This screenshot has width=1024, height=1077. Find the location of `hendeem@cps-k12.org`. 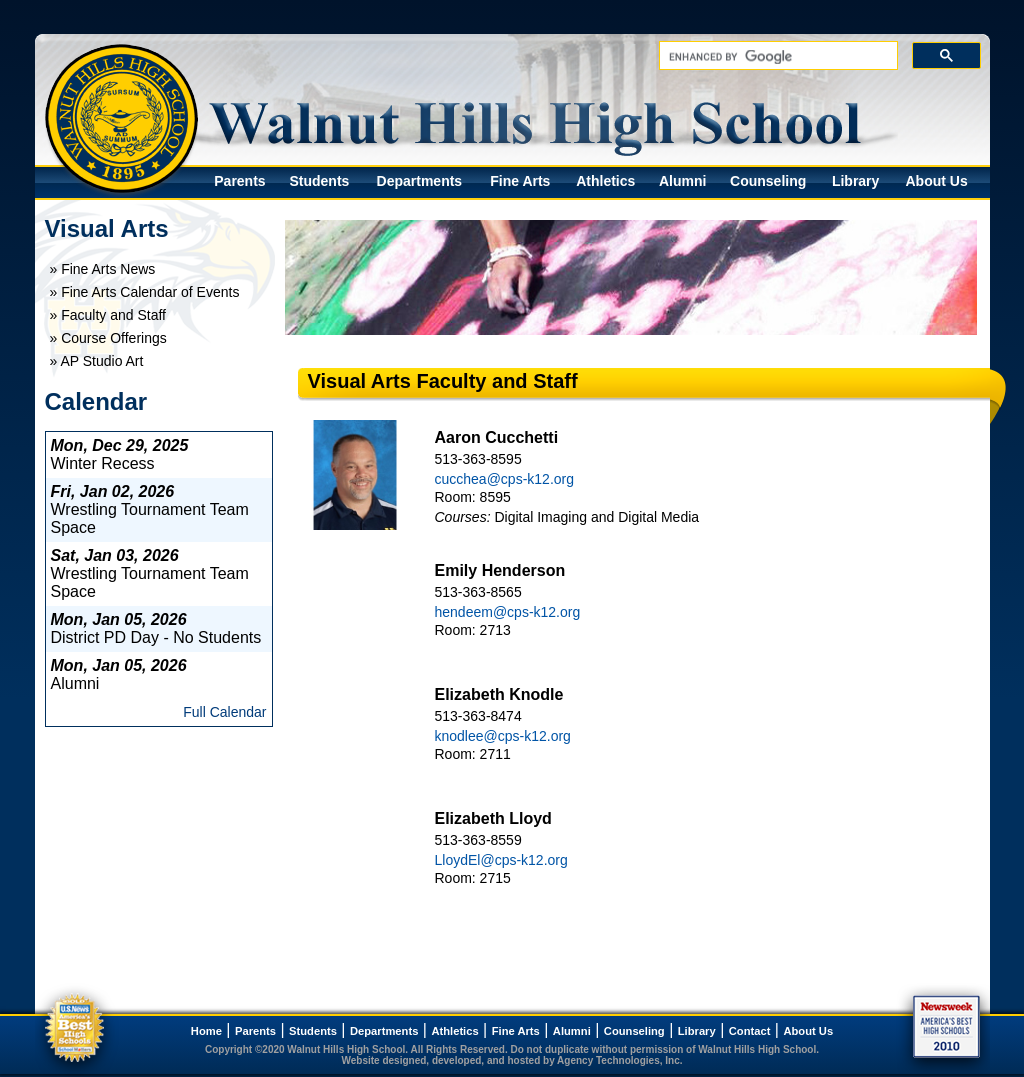

hendeem@cps-k12.org is located at coordinates (508, 612).